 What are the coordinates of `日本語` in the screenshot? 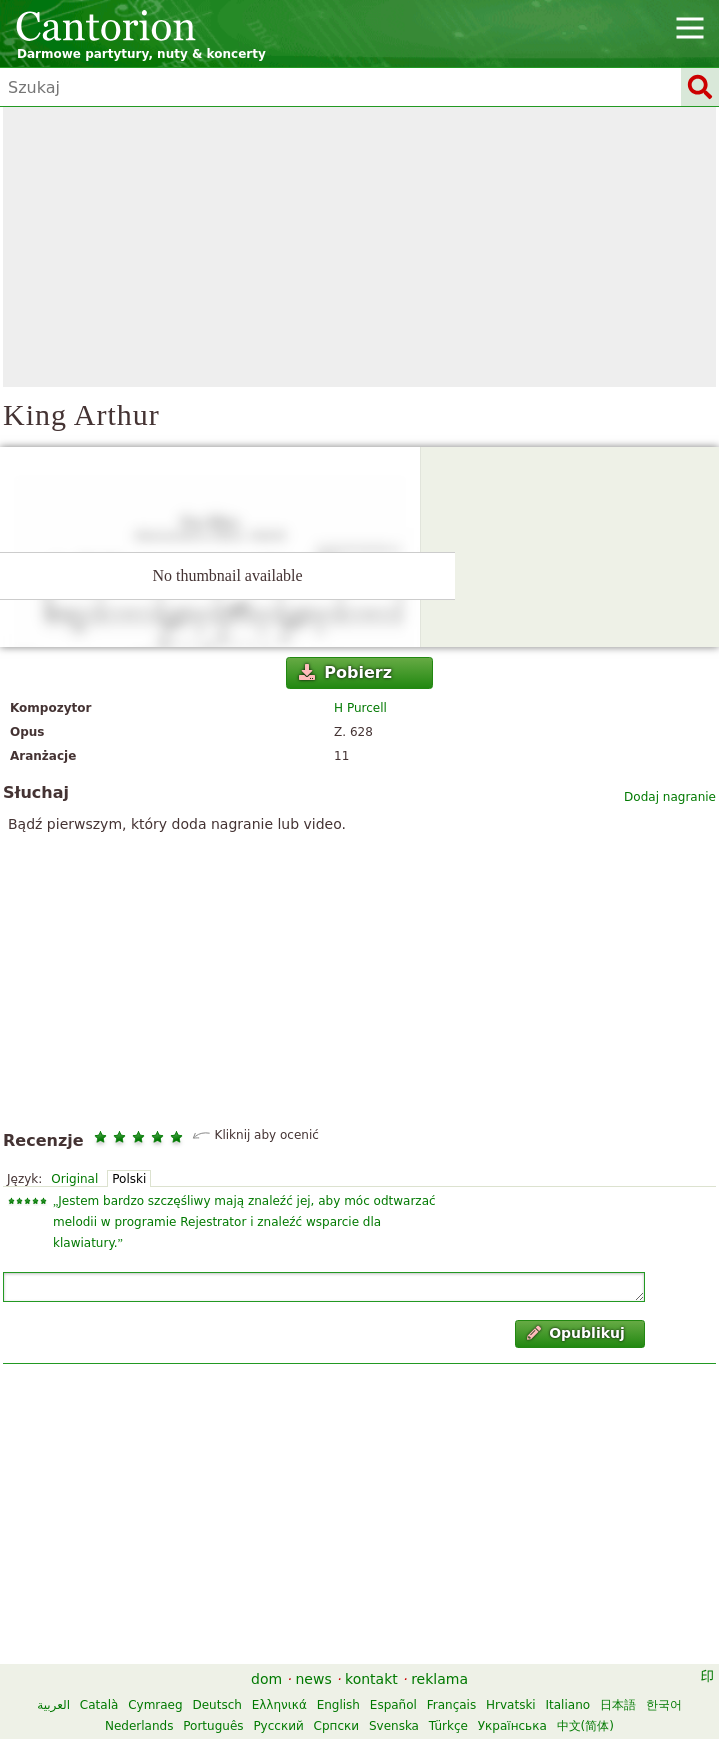 It's located at (618, 1705).